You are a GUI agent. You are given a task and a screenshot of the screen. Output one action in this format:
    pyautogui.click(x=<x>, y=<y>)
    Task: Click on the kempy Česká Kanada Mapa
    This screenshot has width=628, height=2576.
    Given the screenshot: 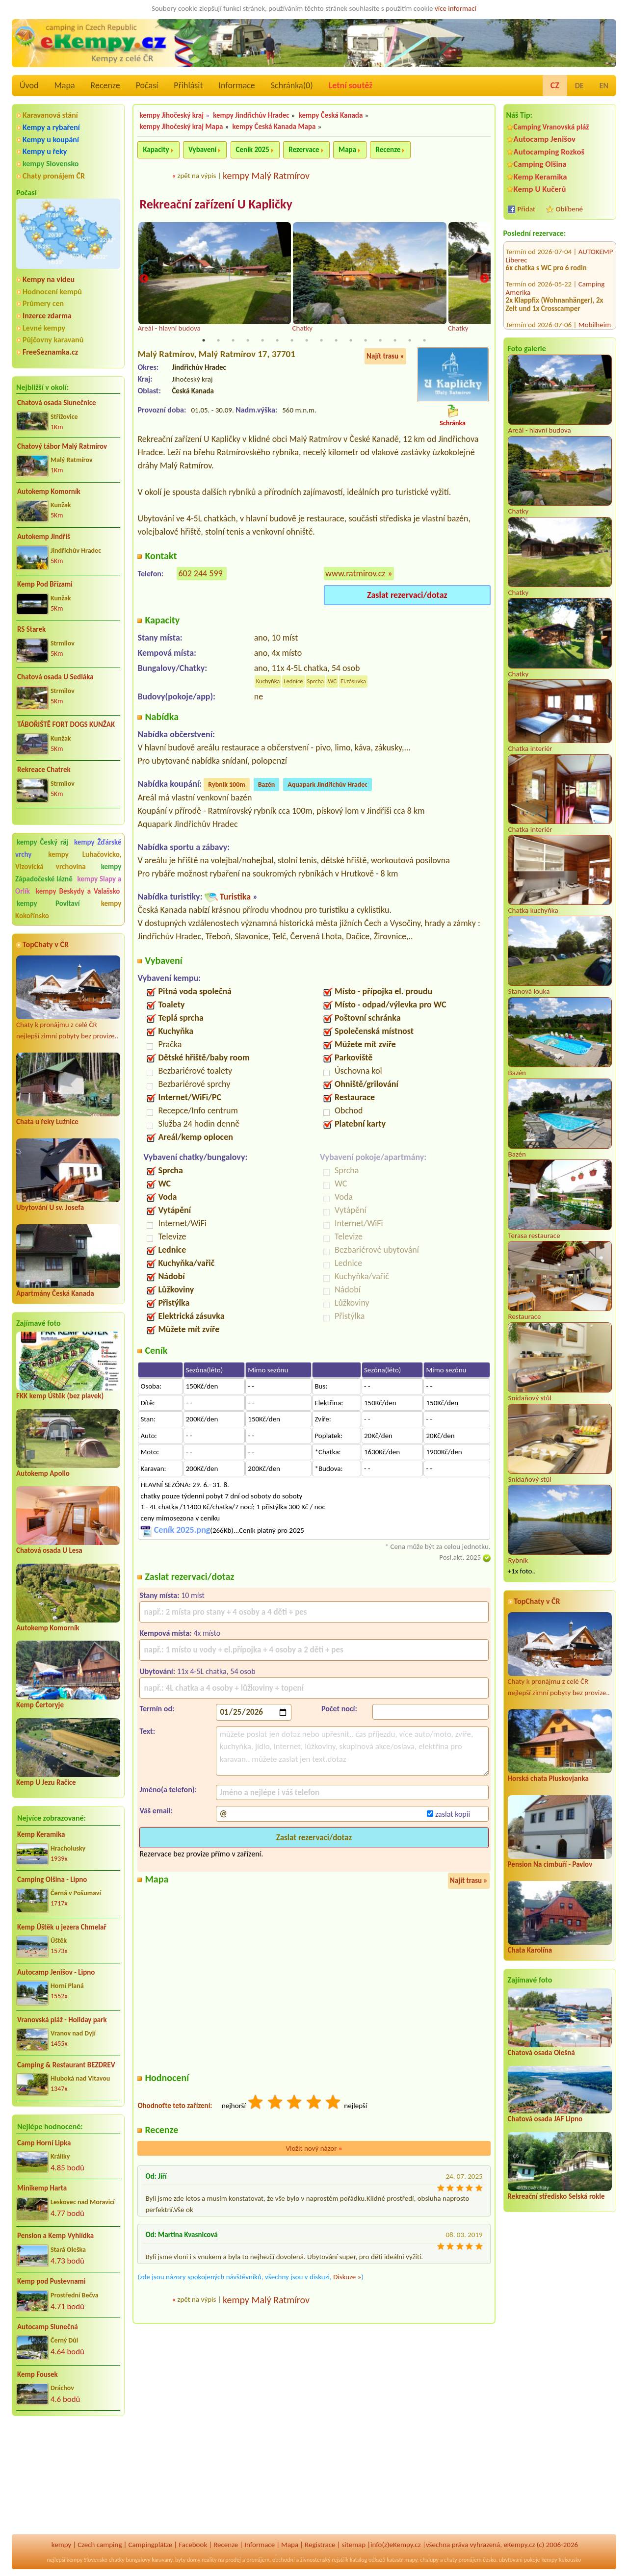 What is the action you would take?
    pyautogui.click(x=274, y=126)
    